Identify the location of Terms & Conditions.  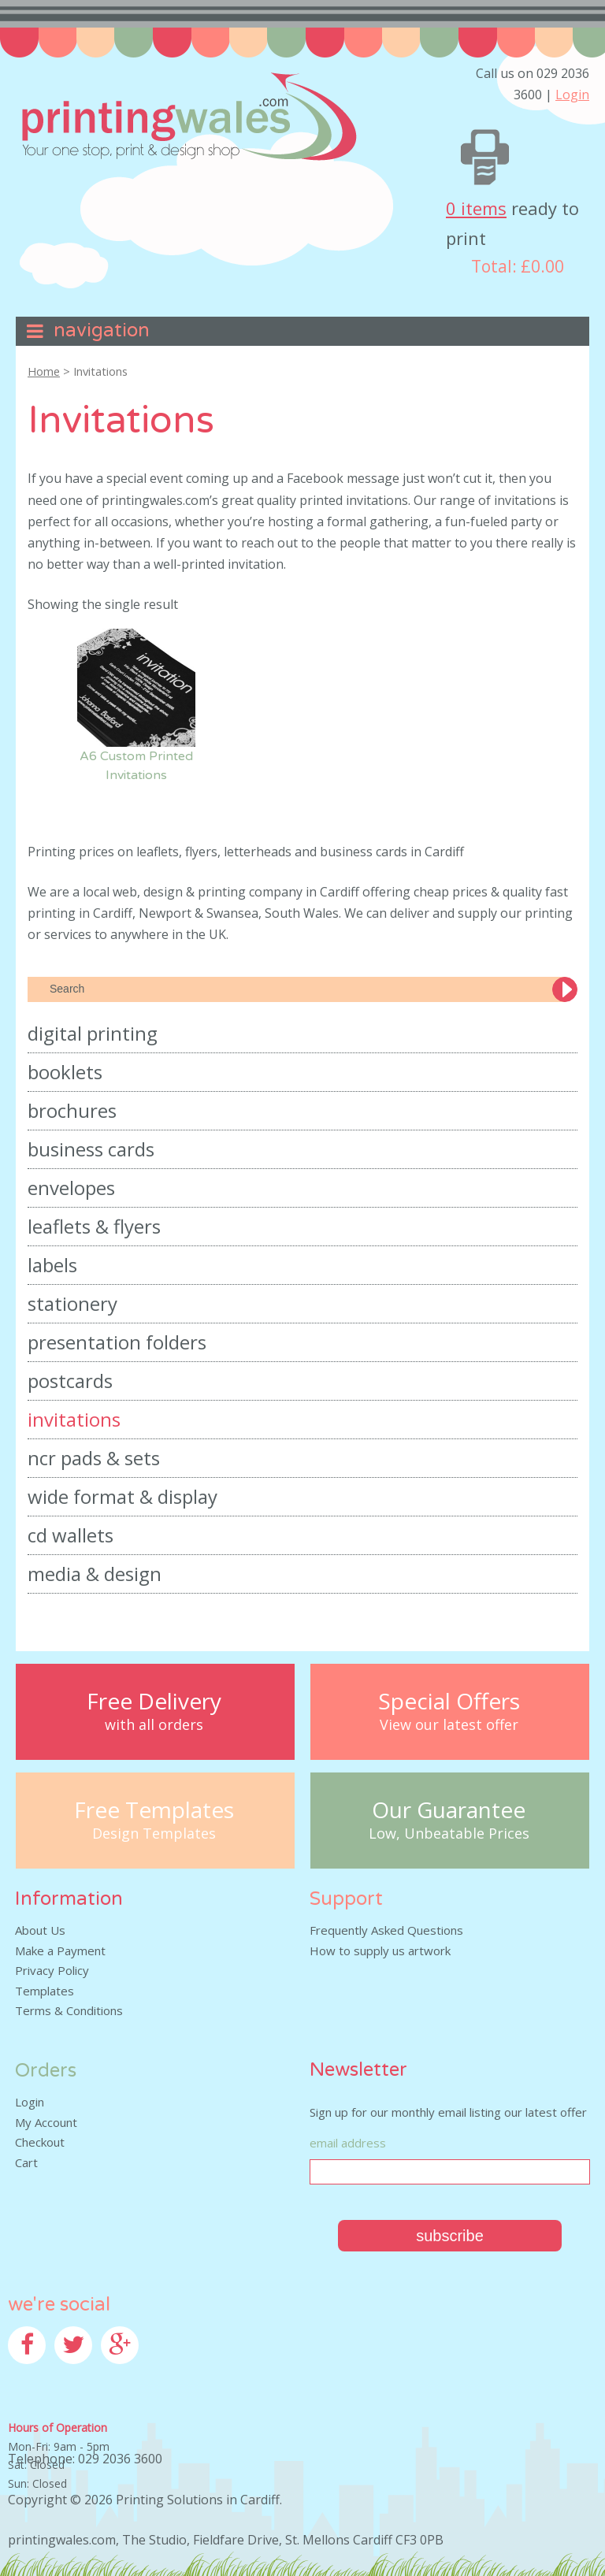
(69, 2010).